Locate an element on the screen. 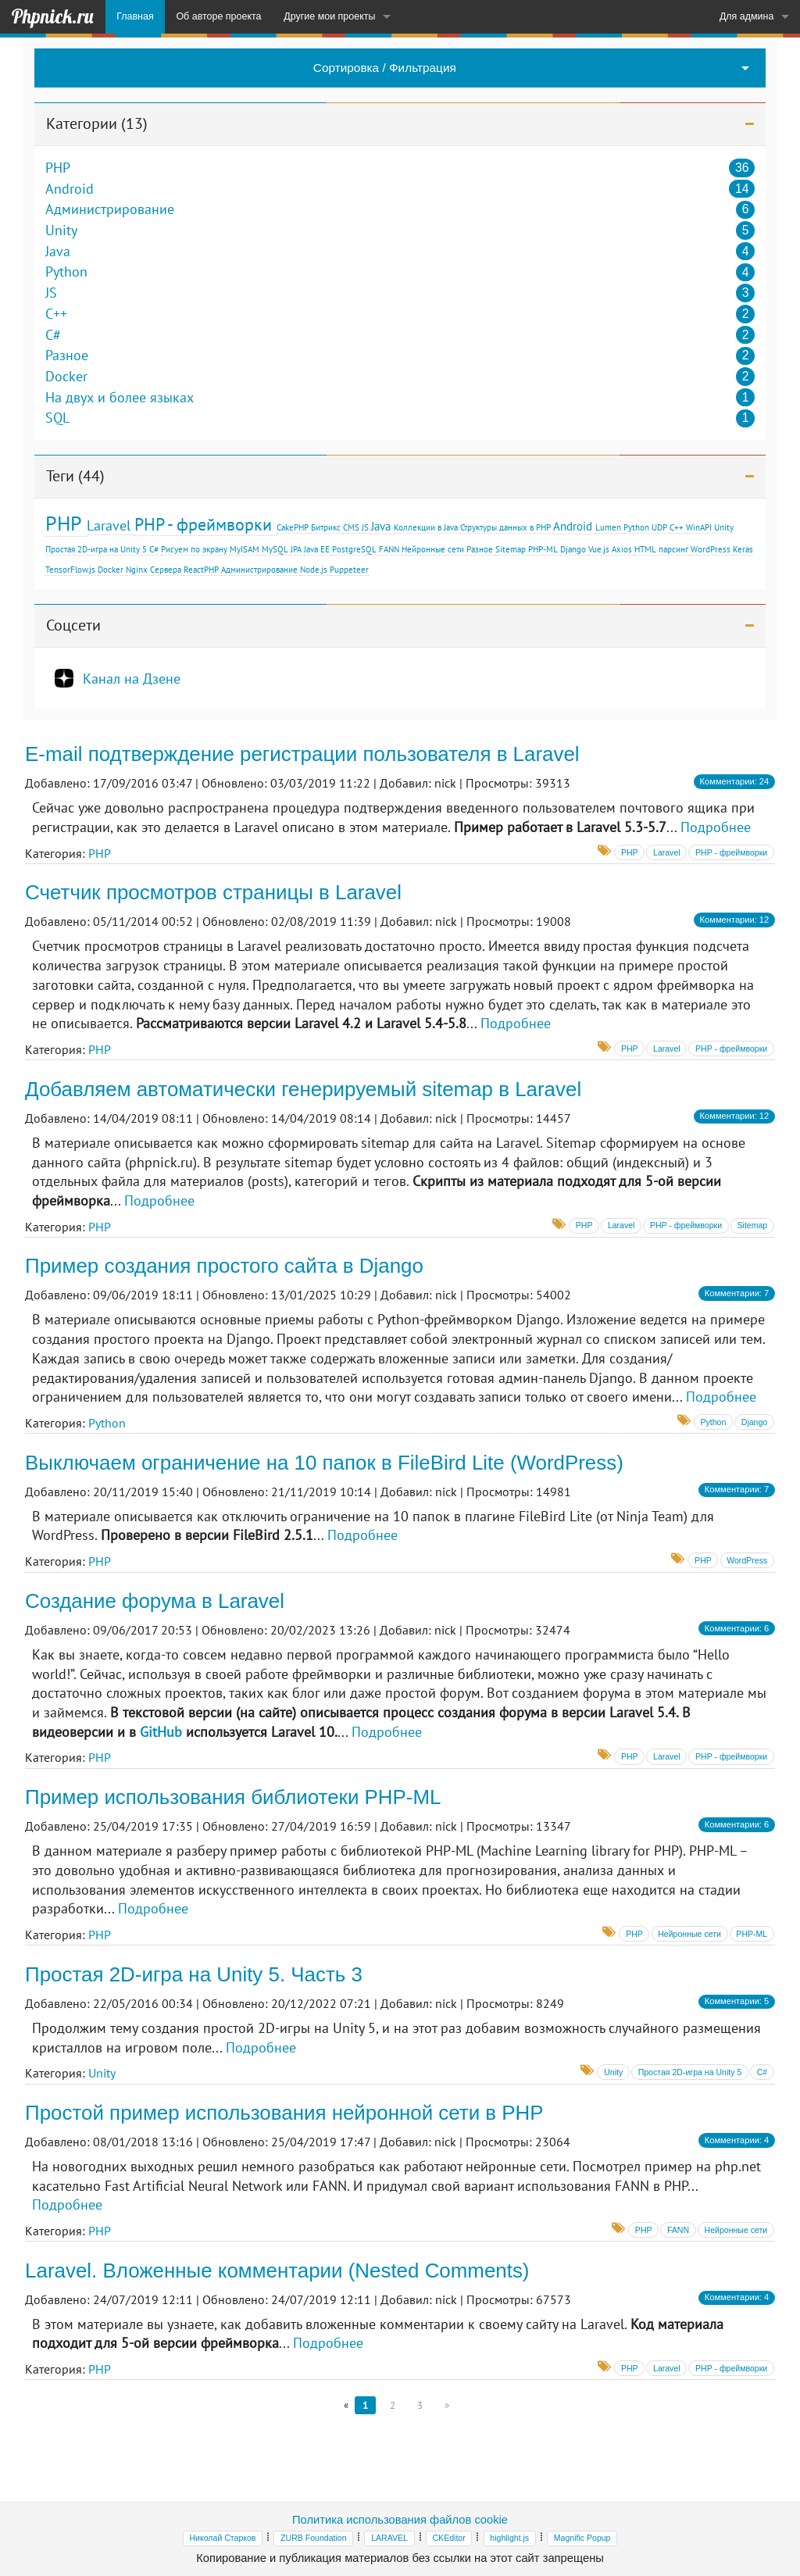 The image size is (800, 2576). Laravel is located at coordinates (108, 525).